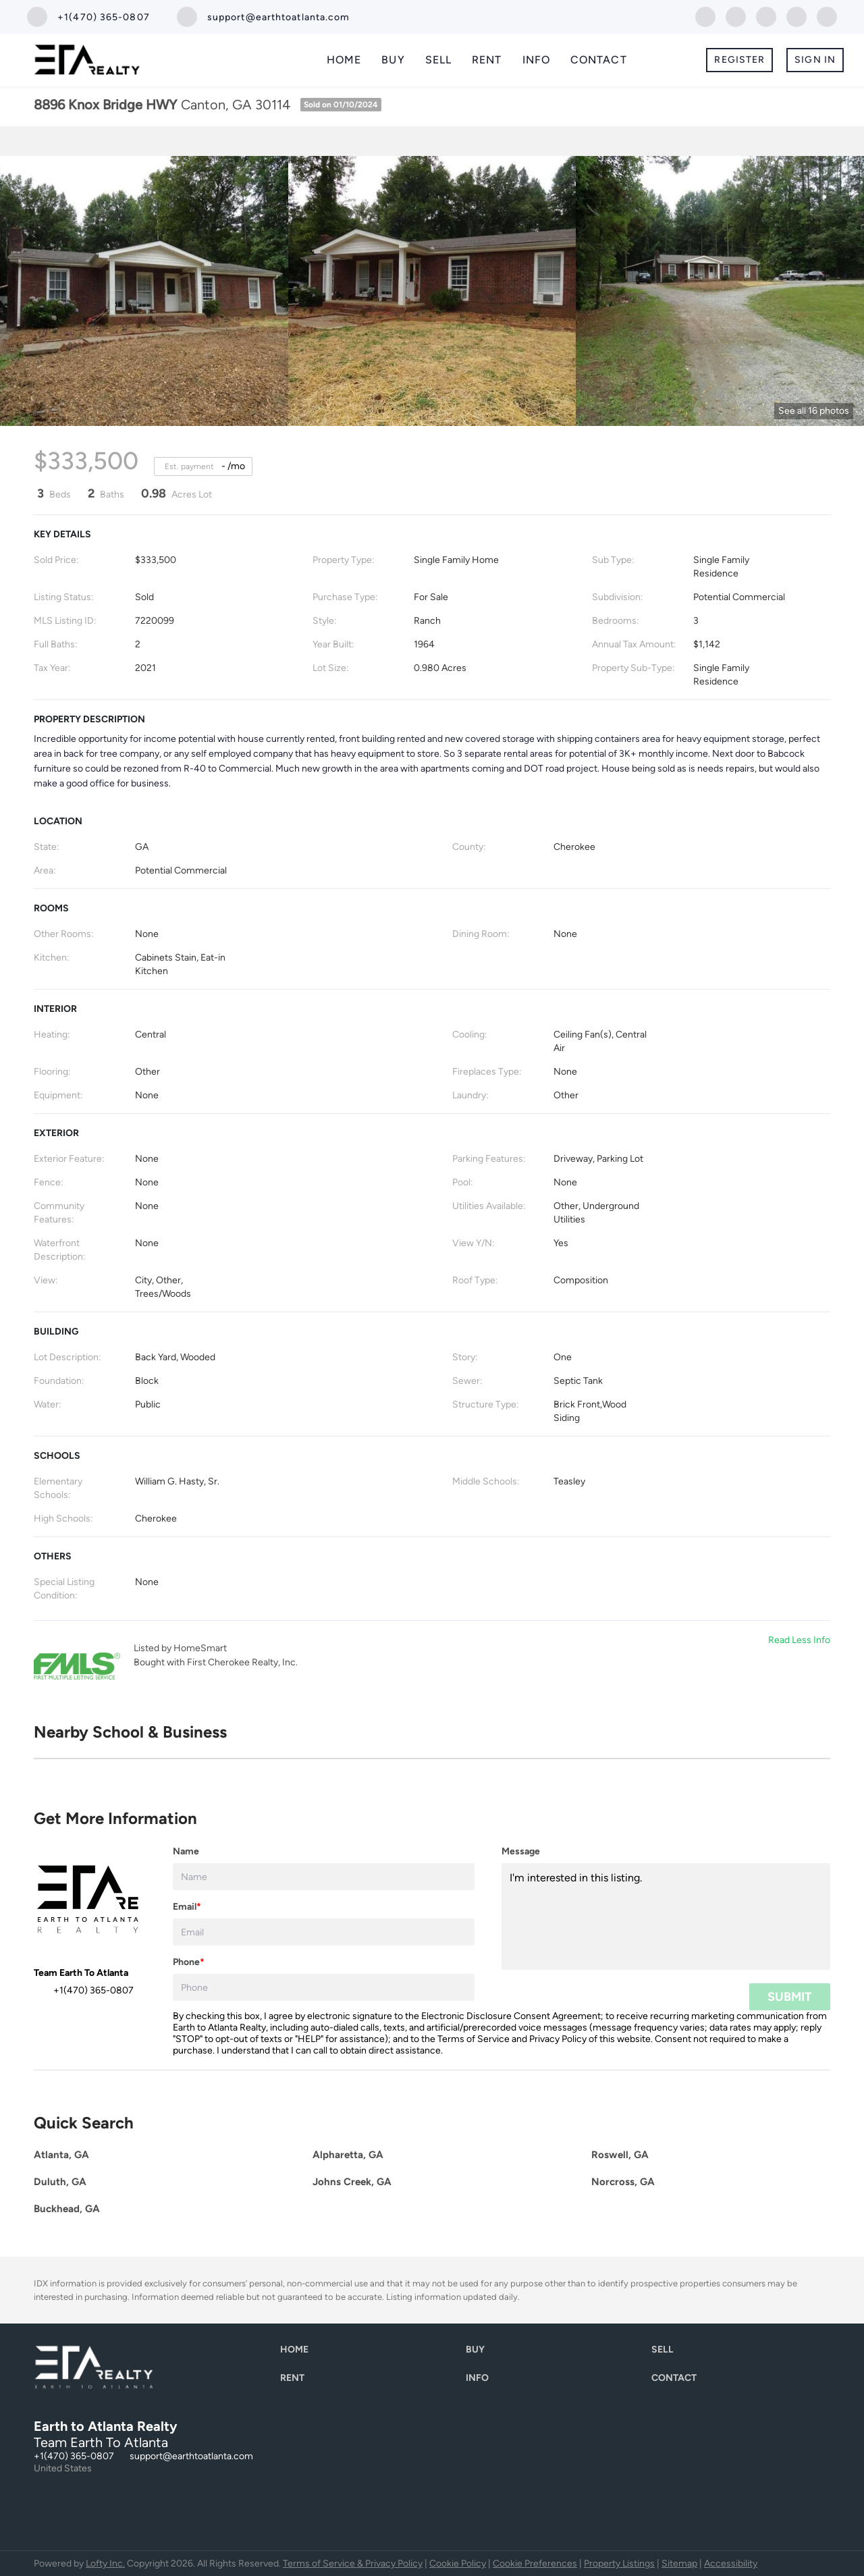  Describe the element at coordinates (619, 2563) in the screenshot. I see `Property Listings` at that location.